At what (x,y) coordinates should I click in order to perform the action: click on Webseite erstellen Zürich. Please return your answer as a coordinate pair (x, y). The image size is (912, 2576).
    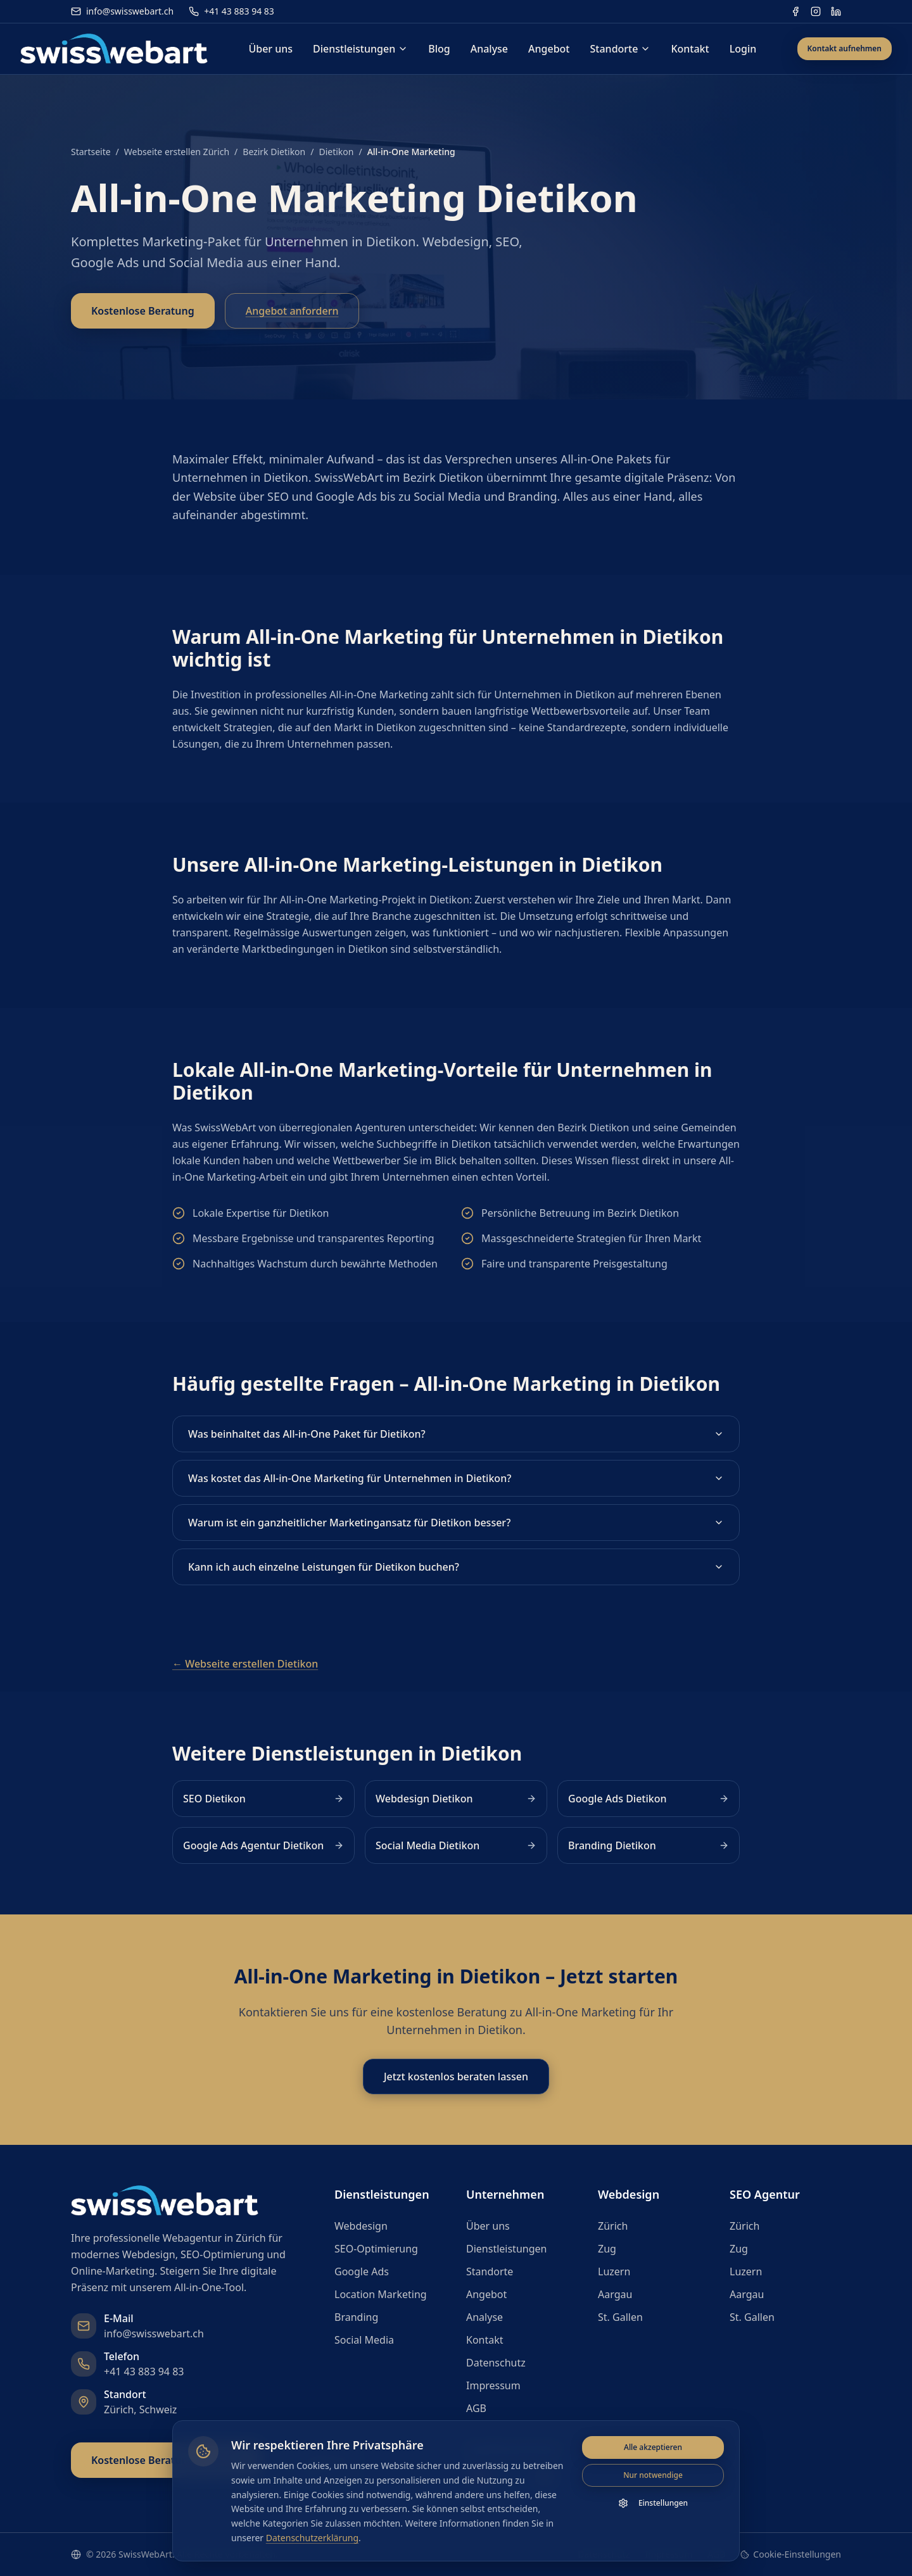
    Looking at the image, I should click on (176, 152).